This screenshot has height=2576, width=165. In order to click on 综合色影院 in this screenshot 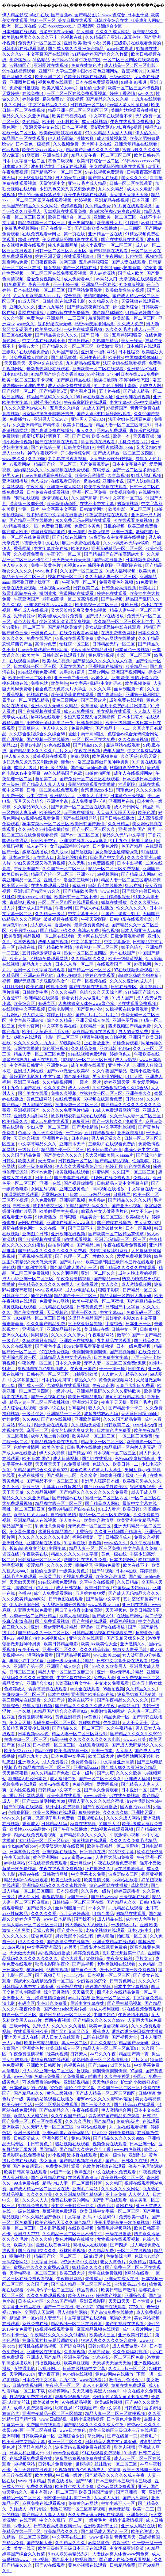, I will do `click(42, 1936)`.